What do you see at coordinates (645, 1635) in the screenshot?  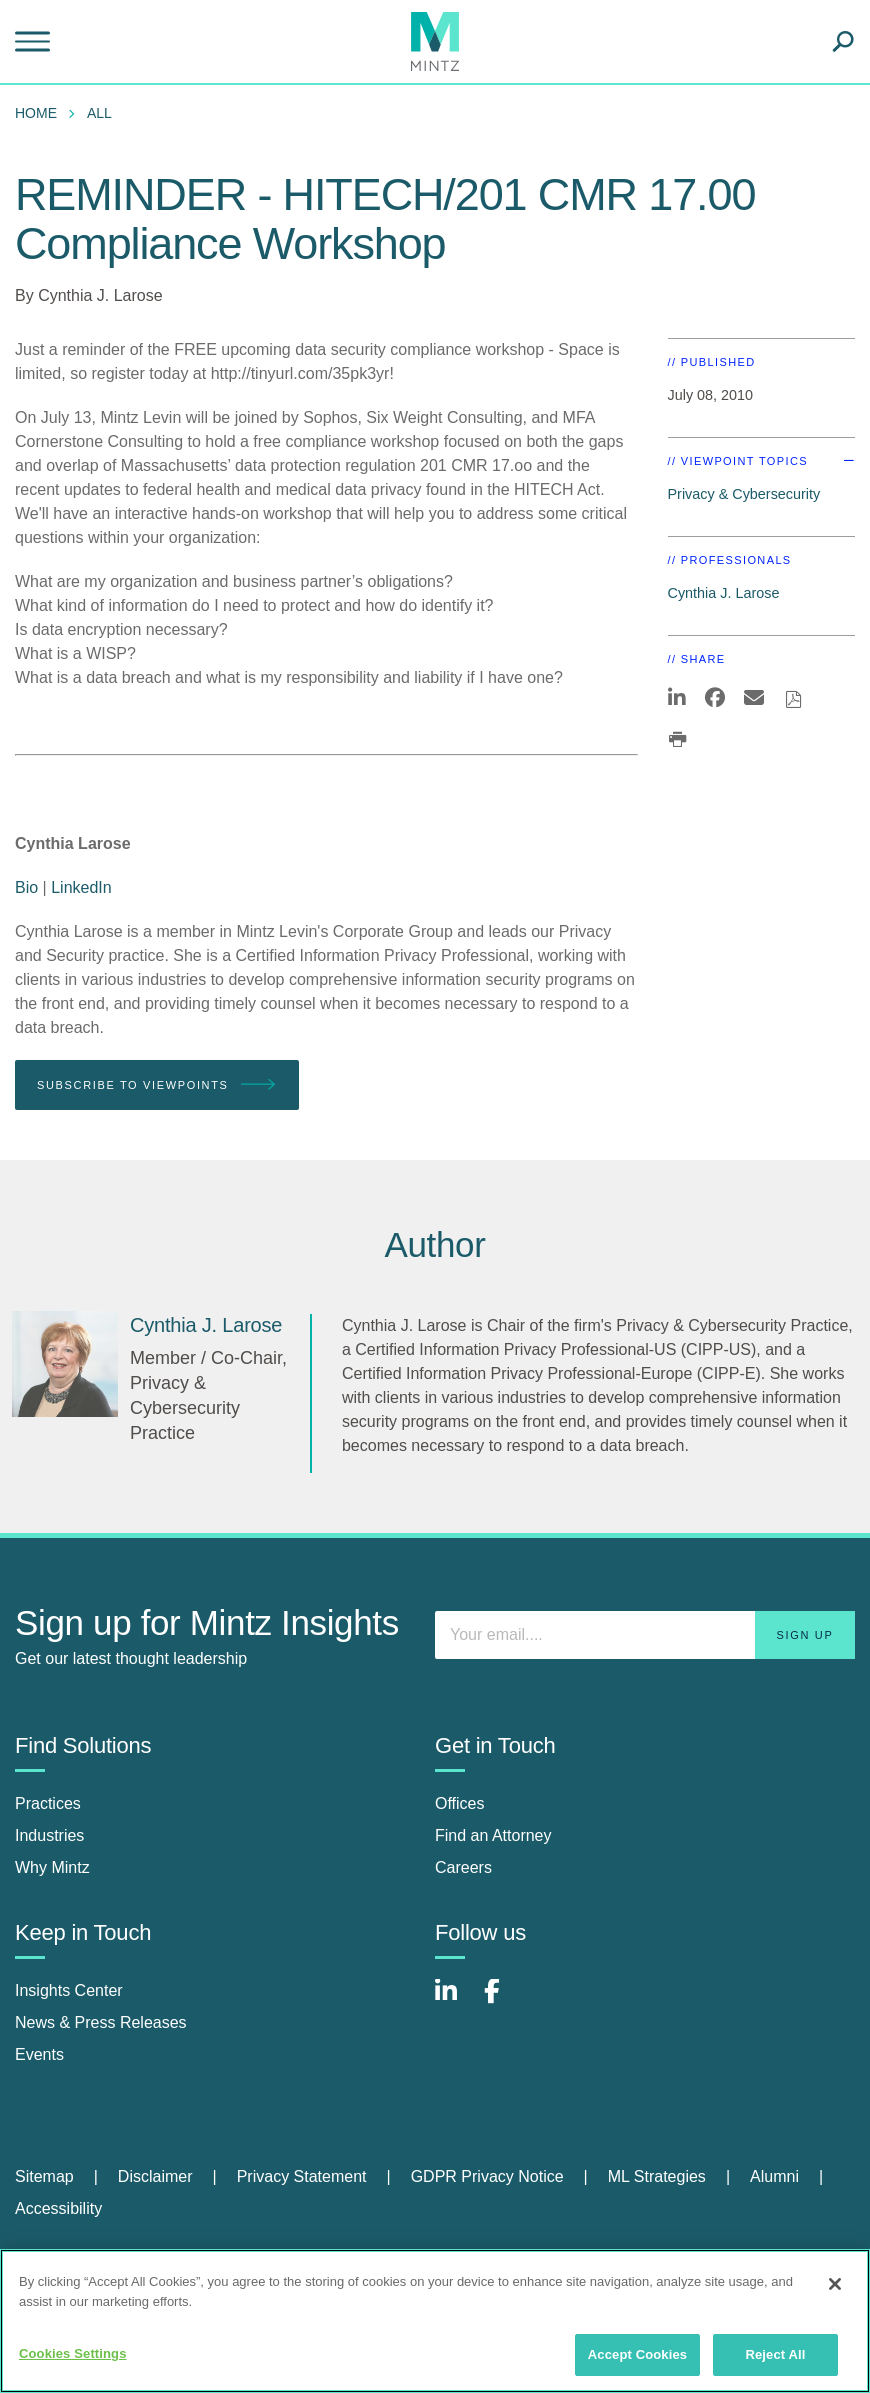 I see `[Enter your email]` at bounding box center [645, 1635].